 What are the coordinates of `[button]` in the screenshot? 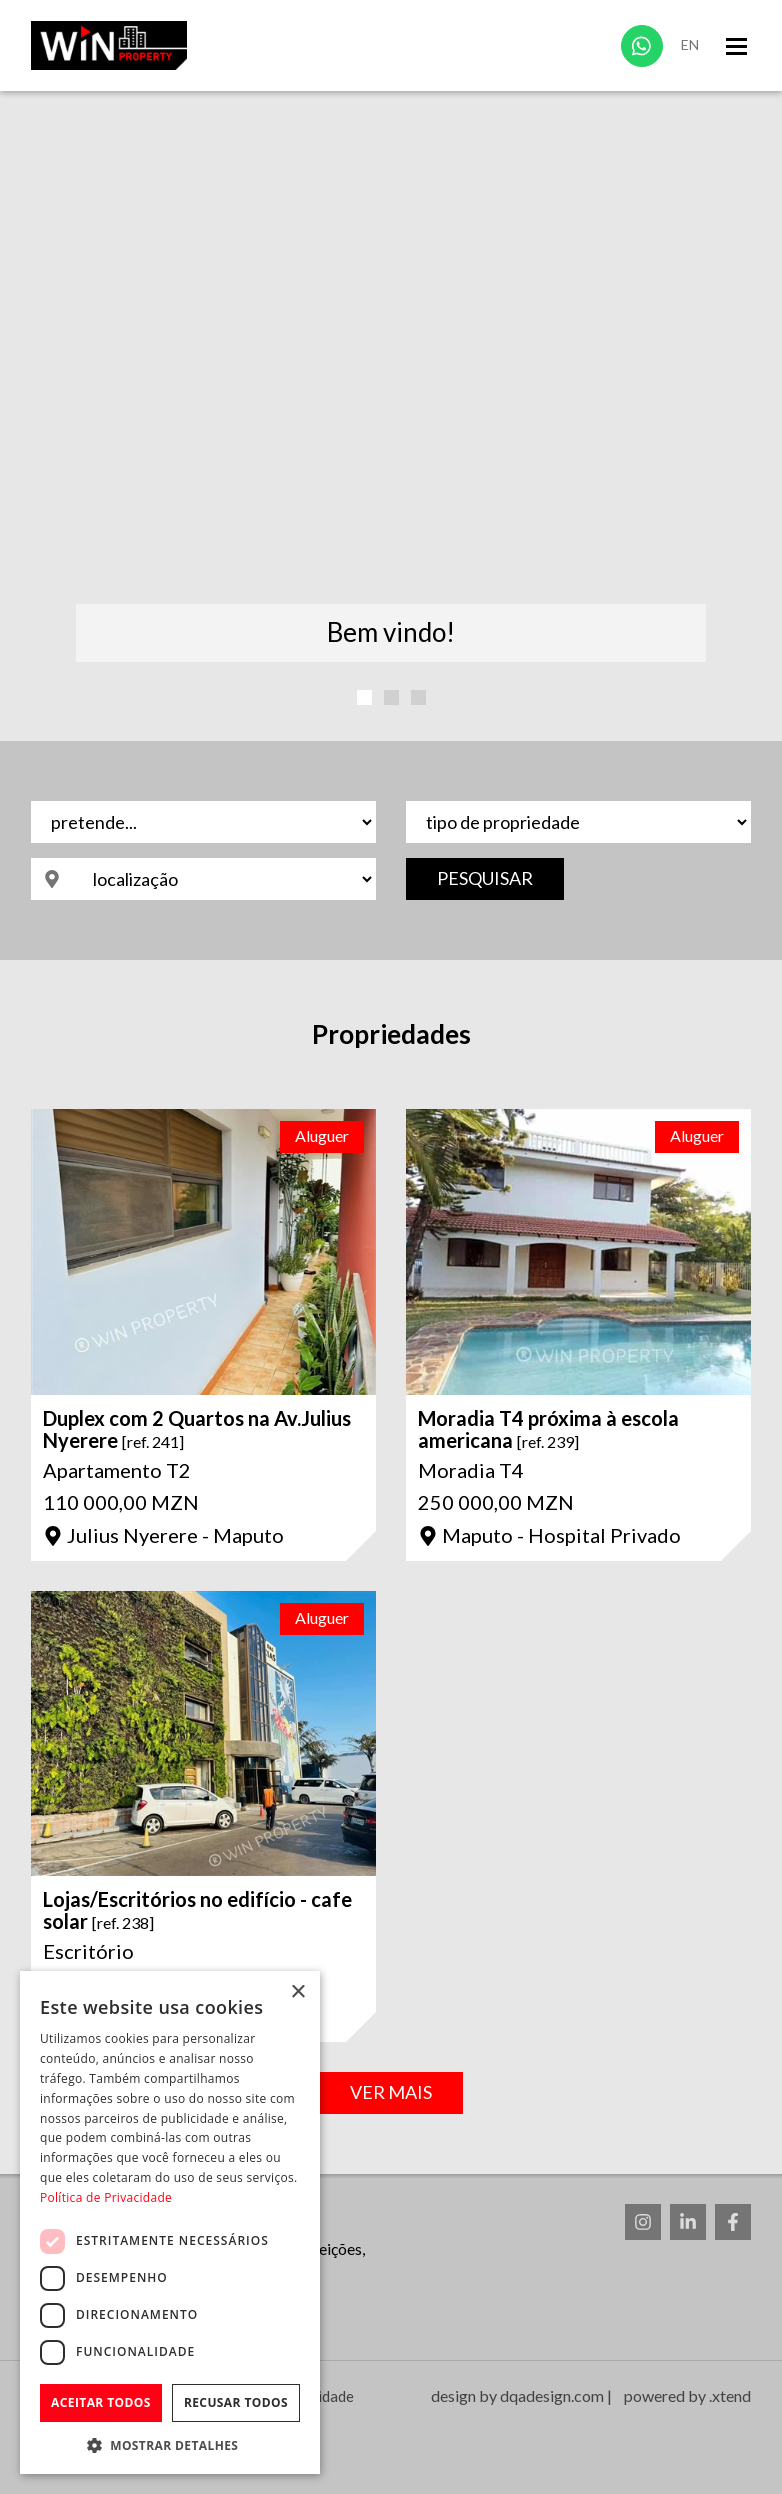 It's located at (170, 2444).